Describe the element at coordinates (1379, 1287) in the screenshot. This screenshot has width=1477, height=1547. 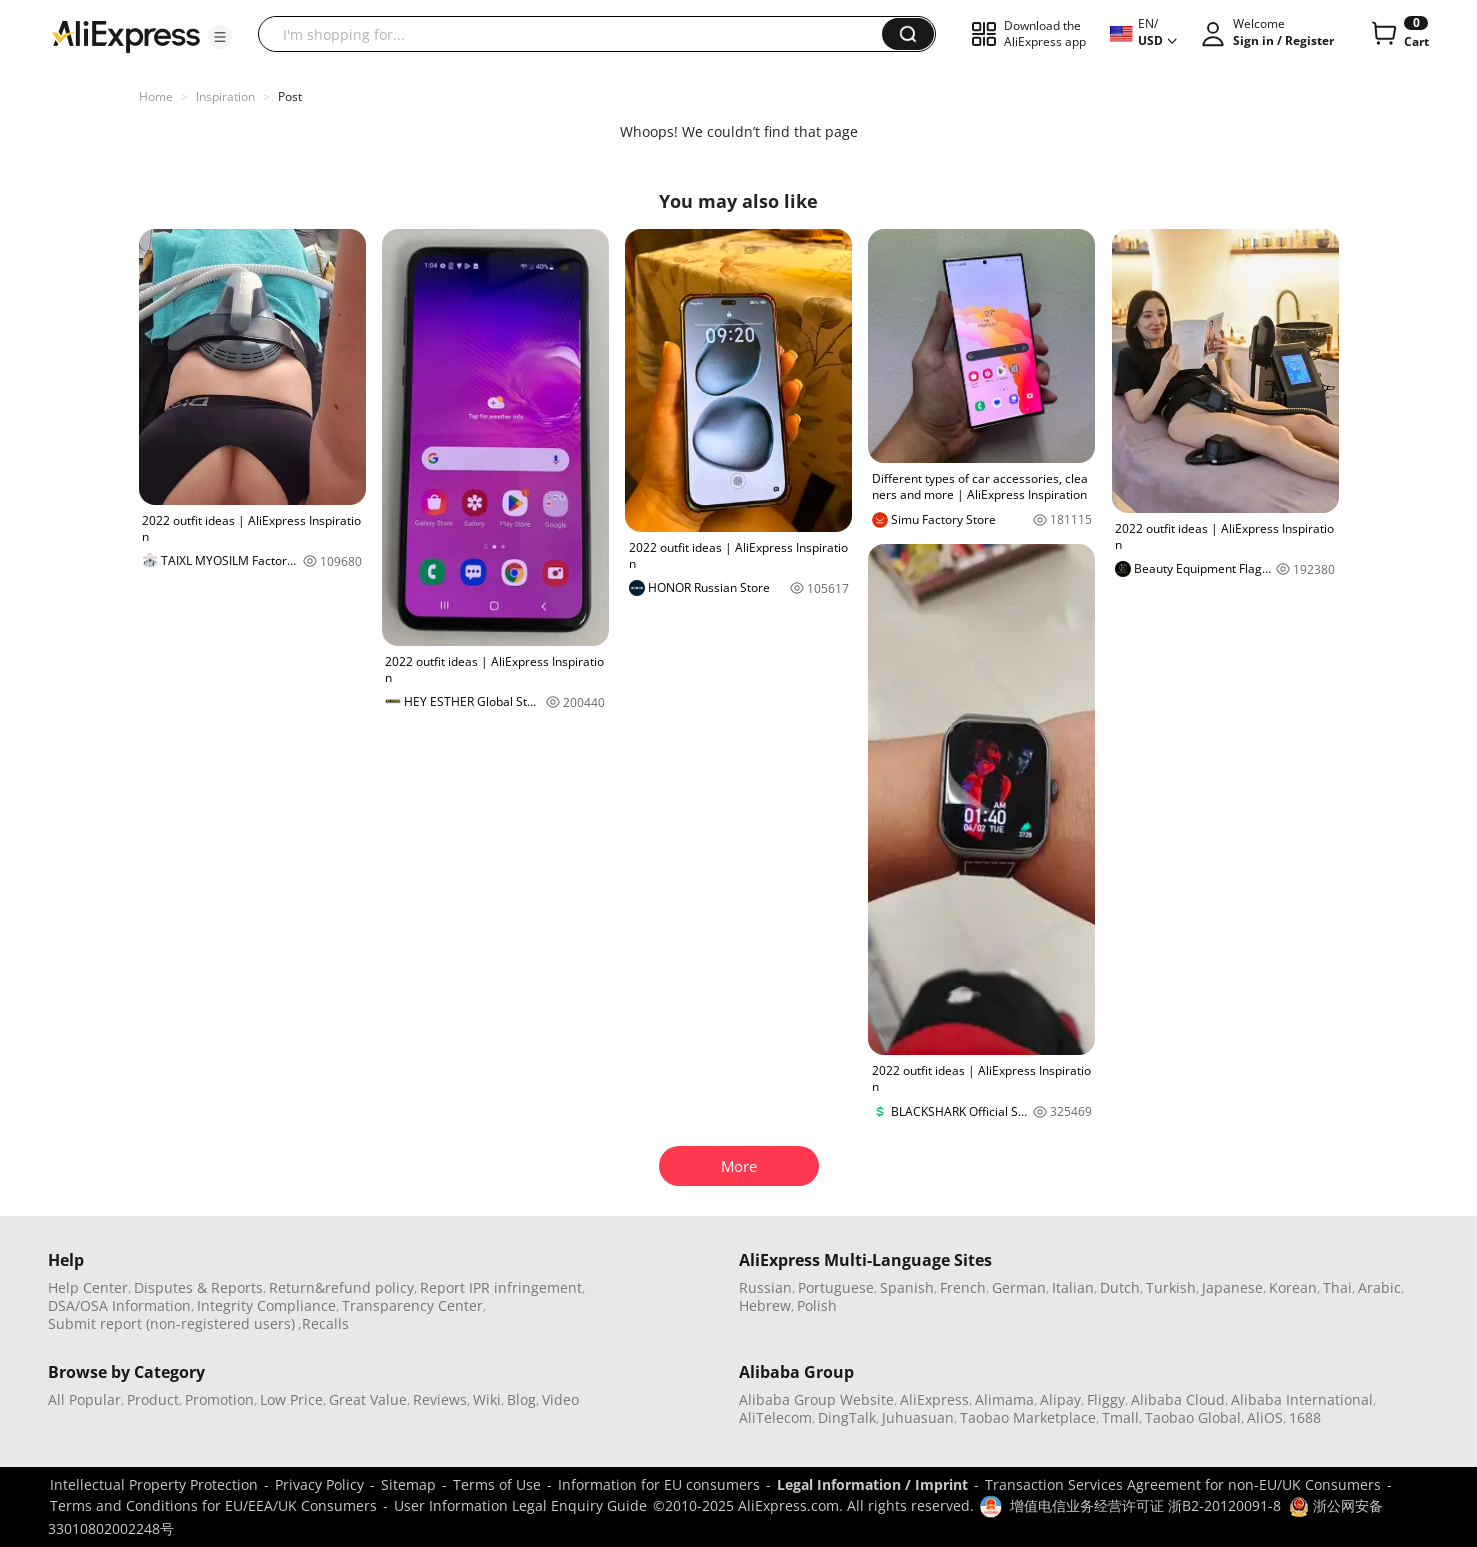
I see `Arabic` at that location.